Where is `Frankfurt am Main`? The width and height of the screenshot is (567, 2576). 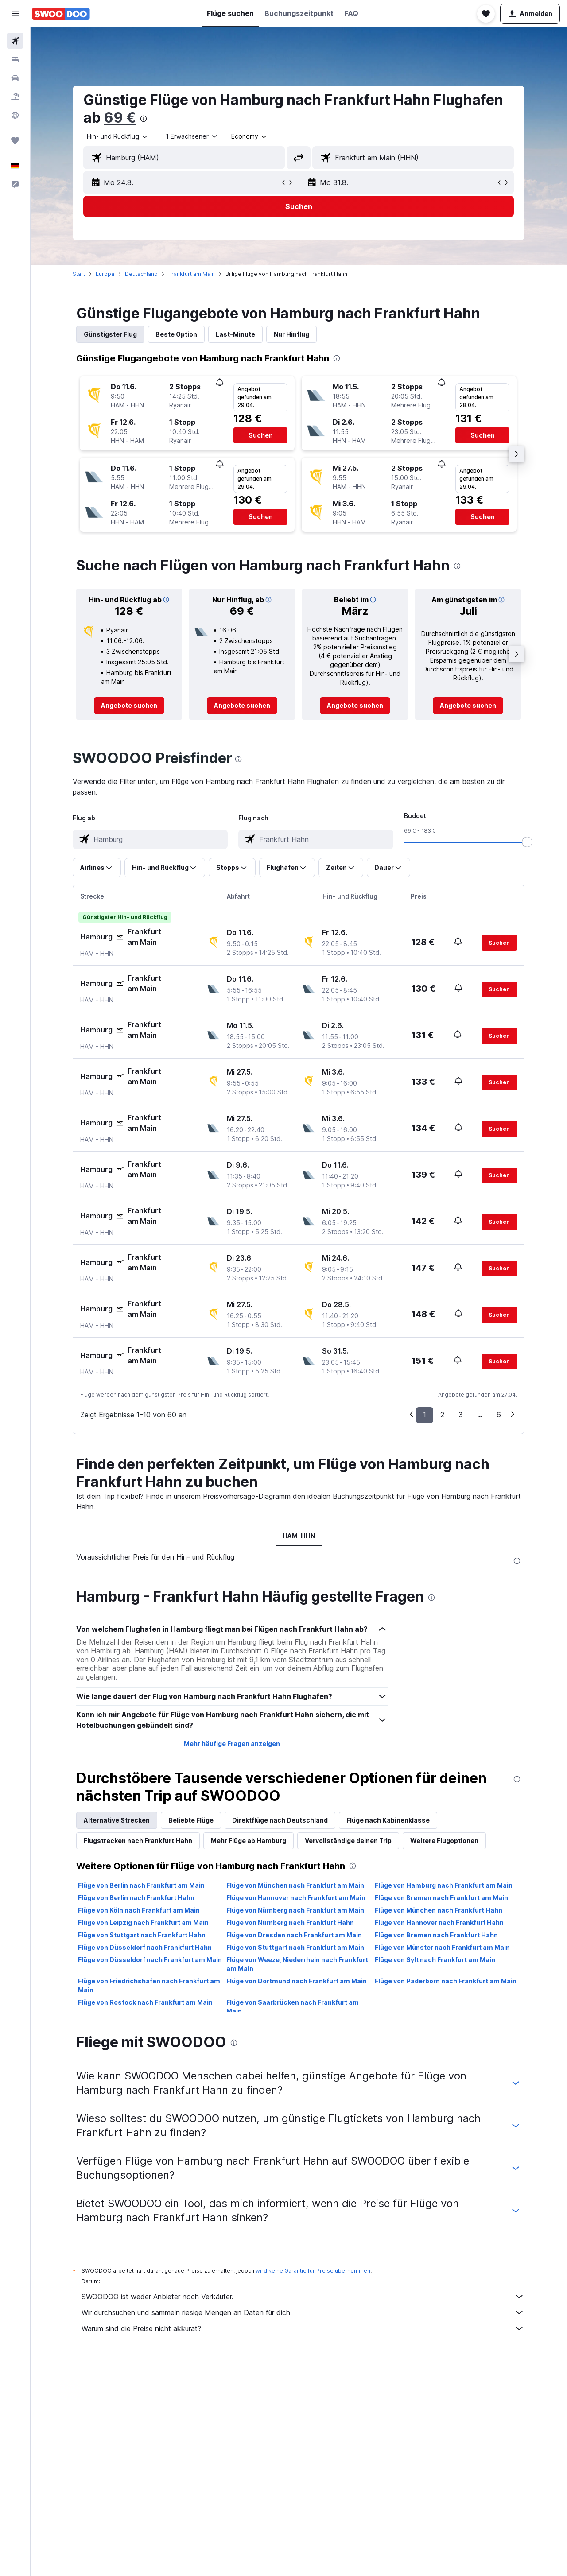
Frankfurt am Main is located at coordinates (192, 274).